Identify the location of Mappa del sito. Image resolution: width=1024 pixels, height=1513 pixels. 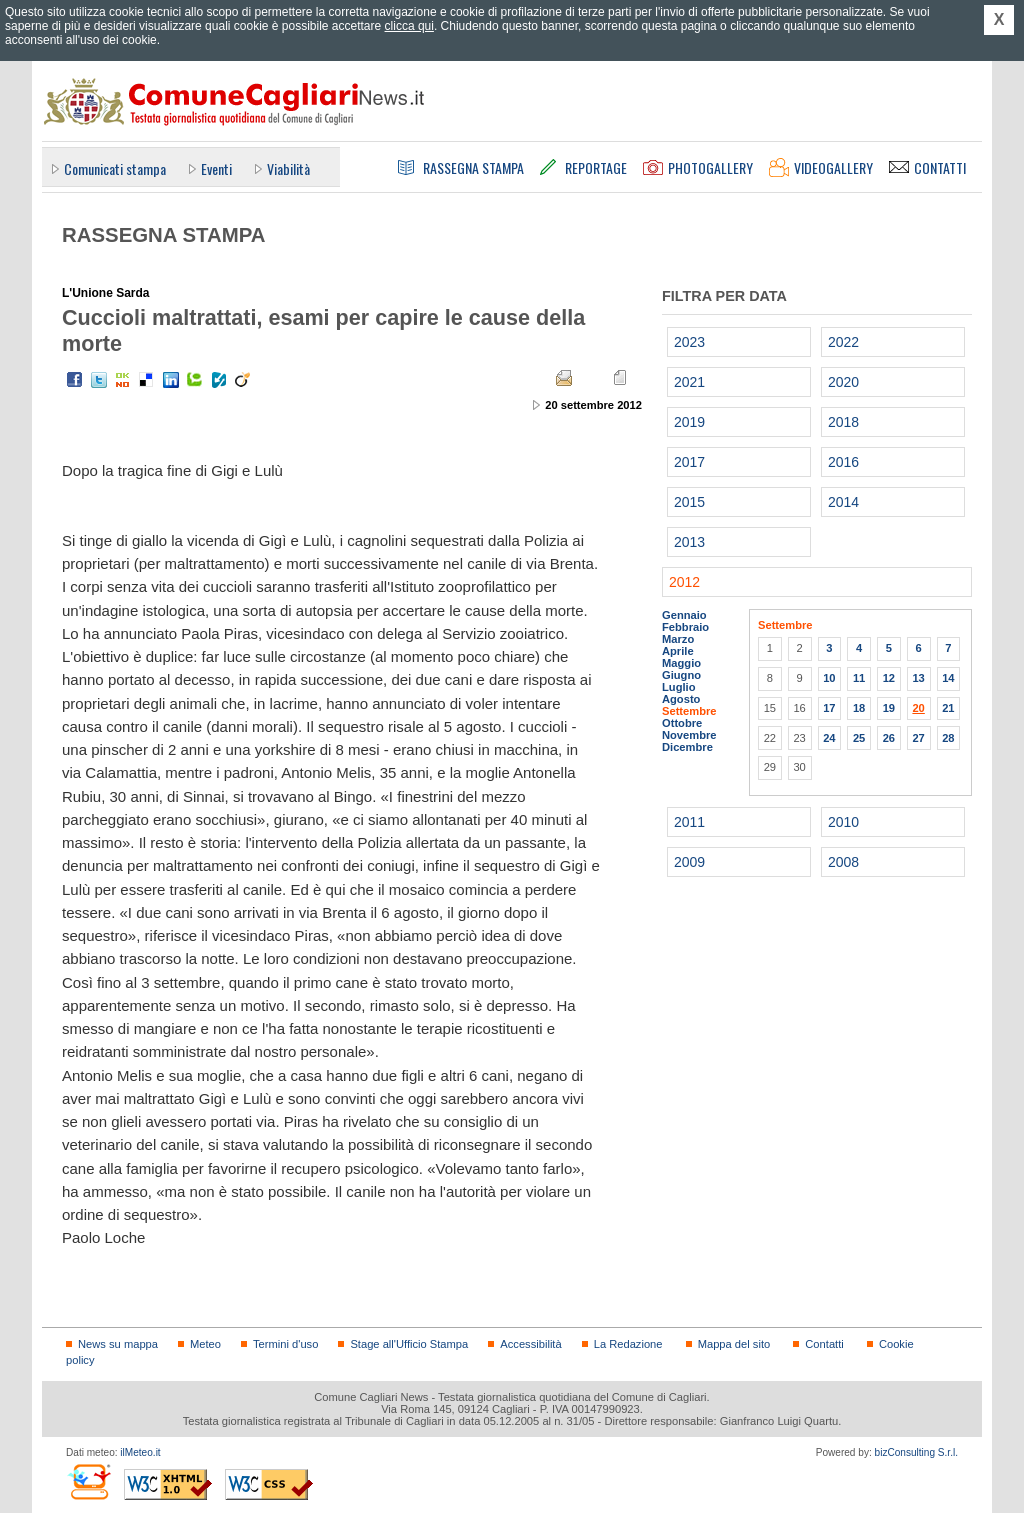
(734, 1344).